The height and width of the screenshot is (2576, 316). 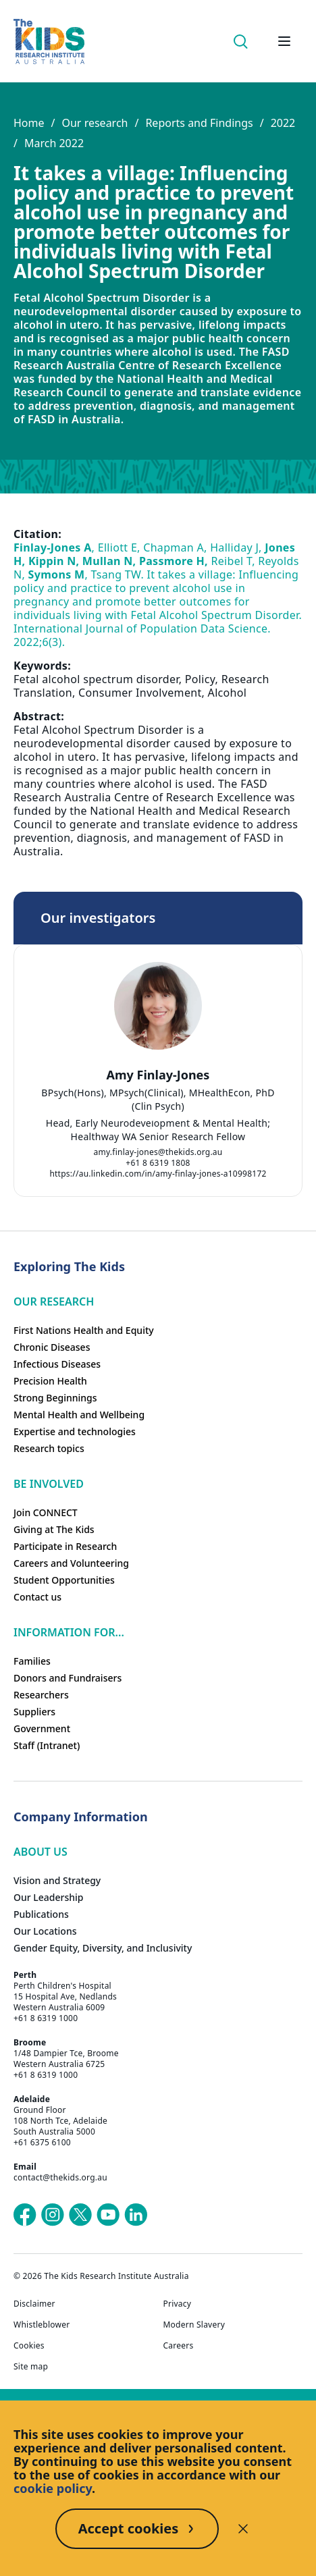 What do you see at coordinates (49, 41) in the screenshot?
I see `[Homepage]` at bounding box center [49, 41].